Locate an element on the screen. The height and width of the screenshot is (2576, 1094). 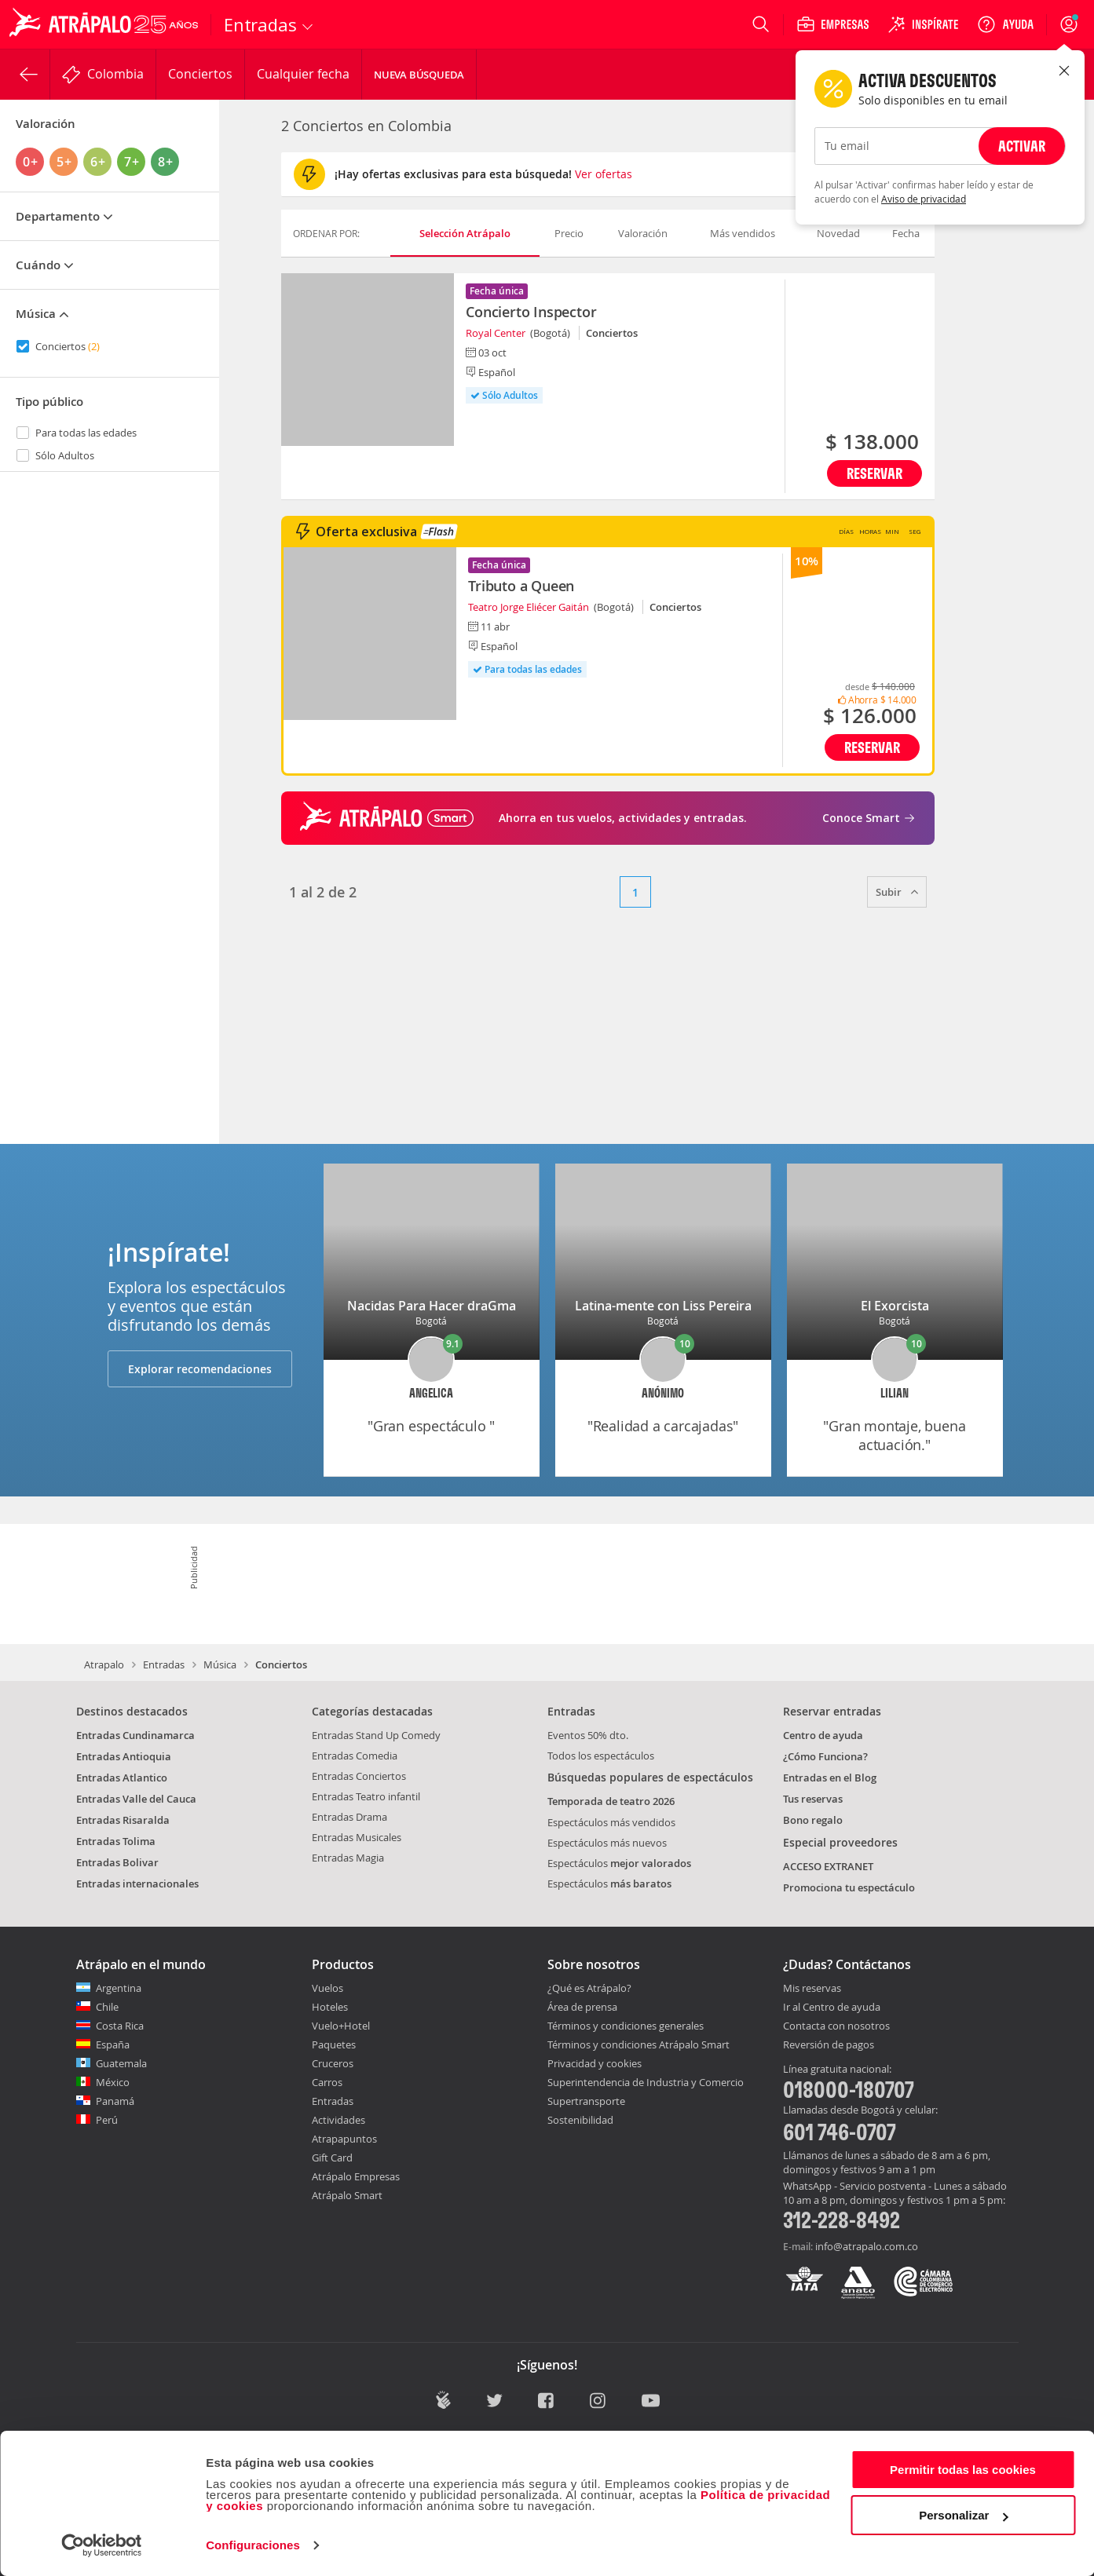
Superintendencia de Industria y Comercio is located at coordinates (645, 2082).